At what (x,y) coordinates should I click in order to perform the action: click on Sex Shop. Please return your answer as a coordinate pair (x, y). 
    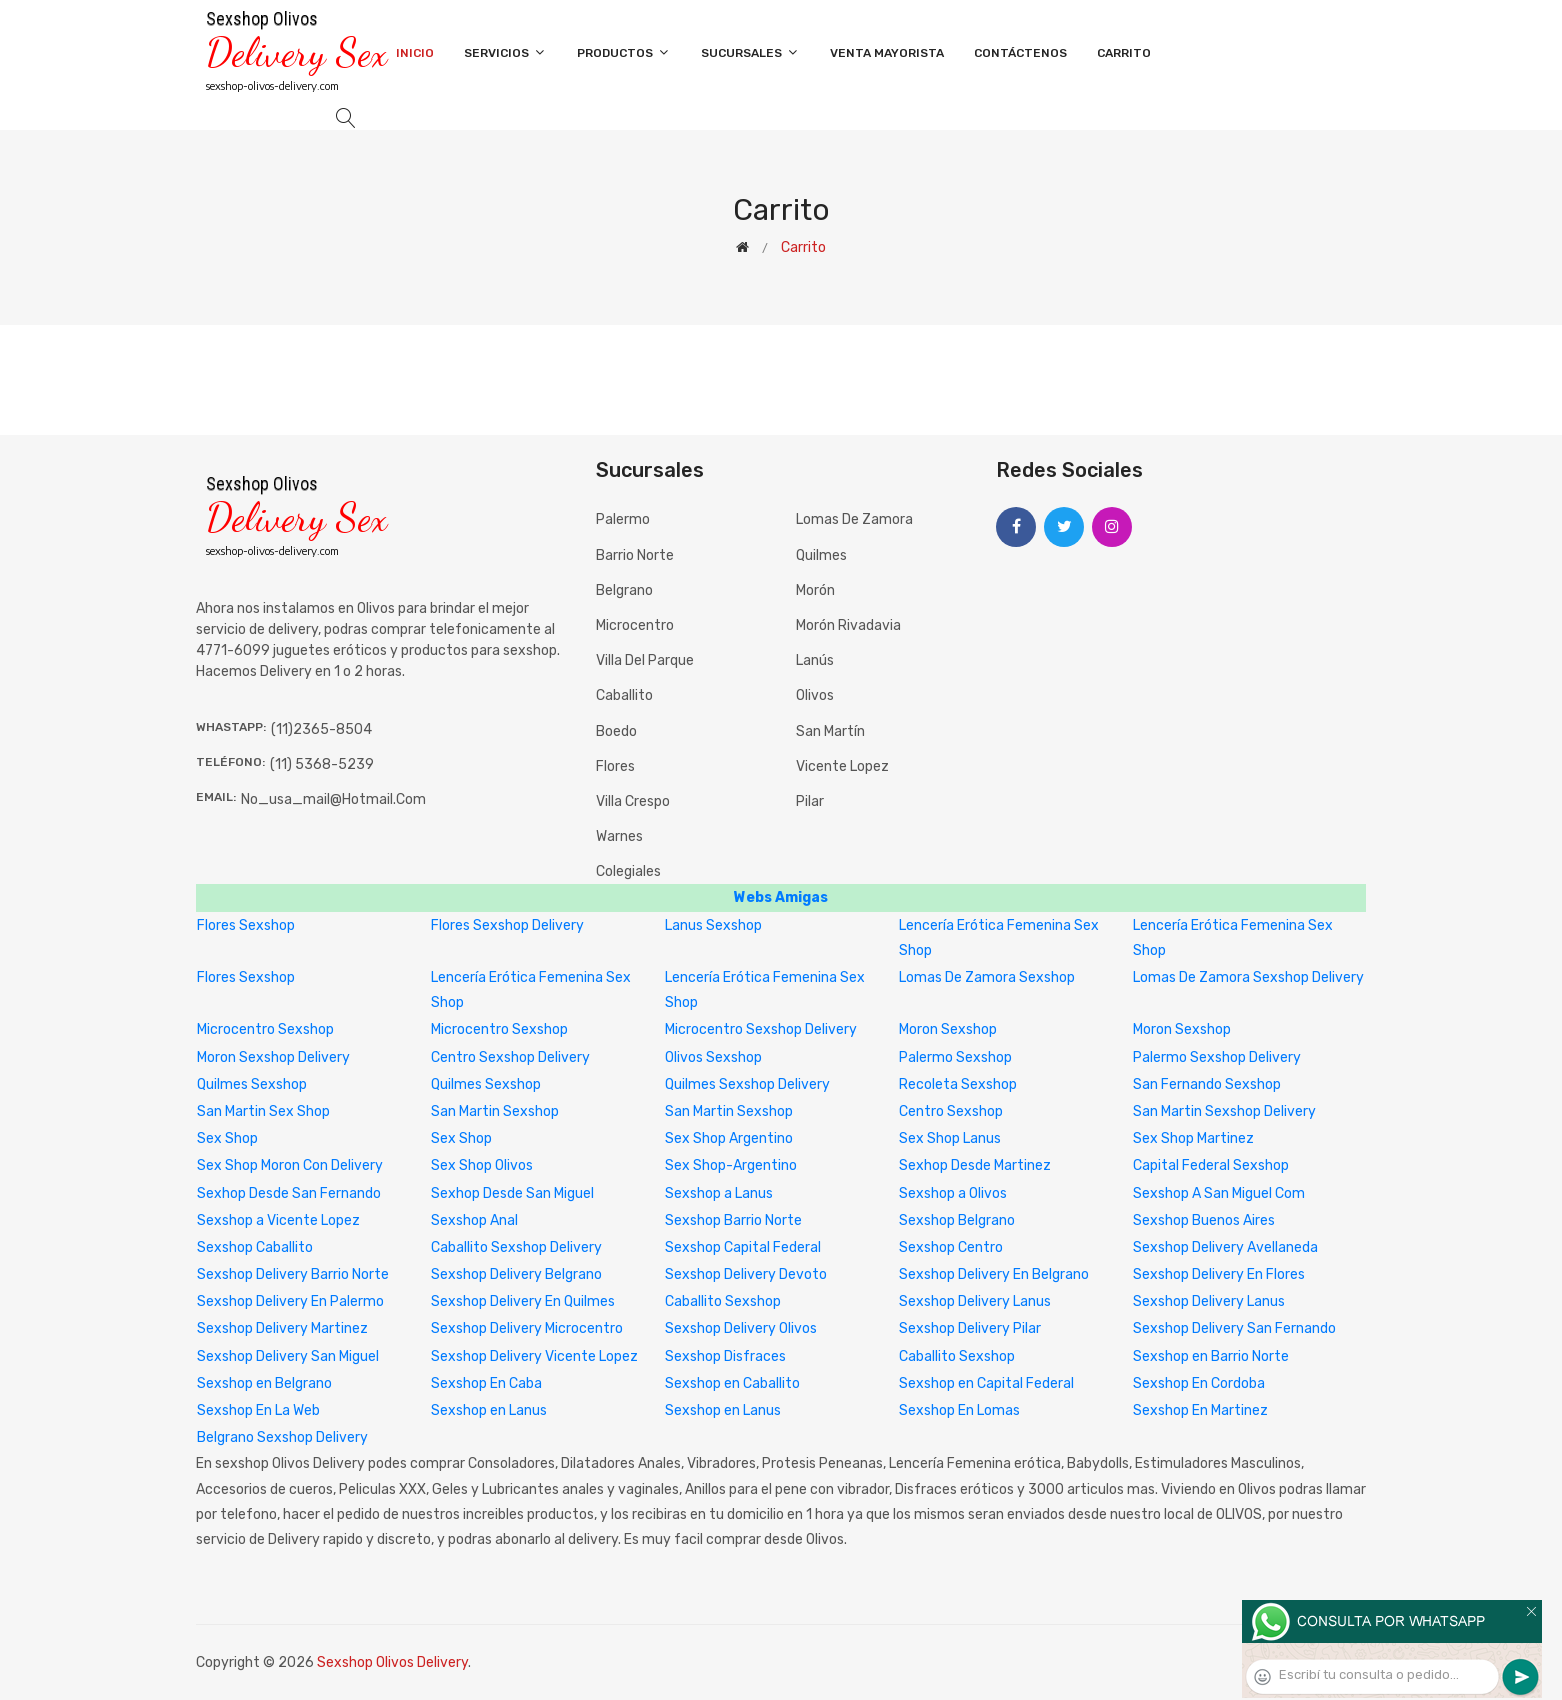
    Looking at the image, I should click on (227, 1138).